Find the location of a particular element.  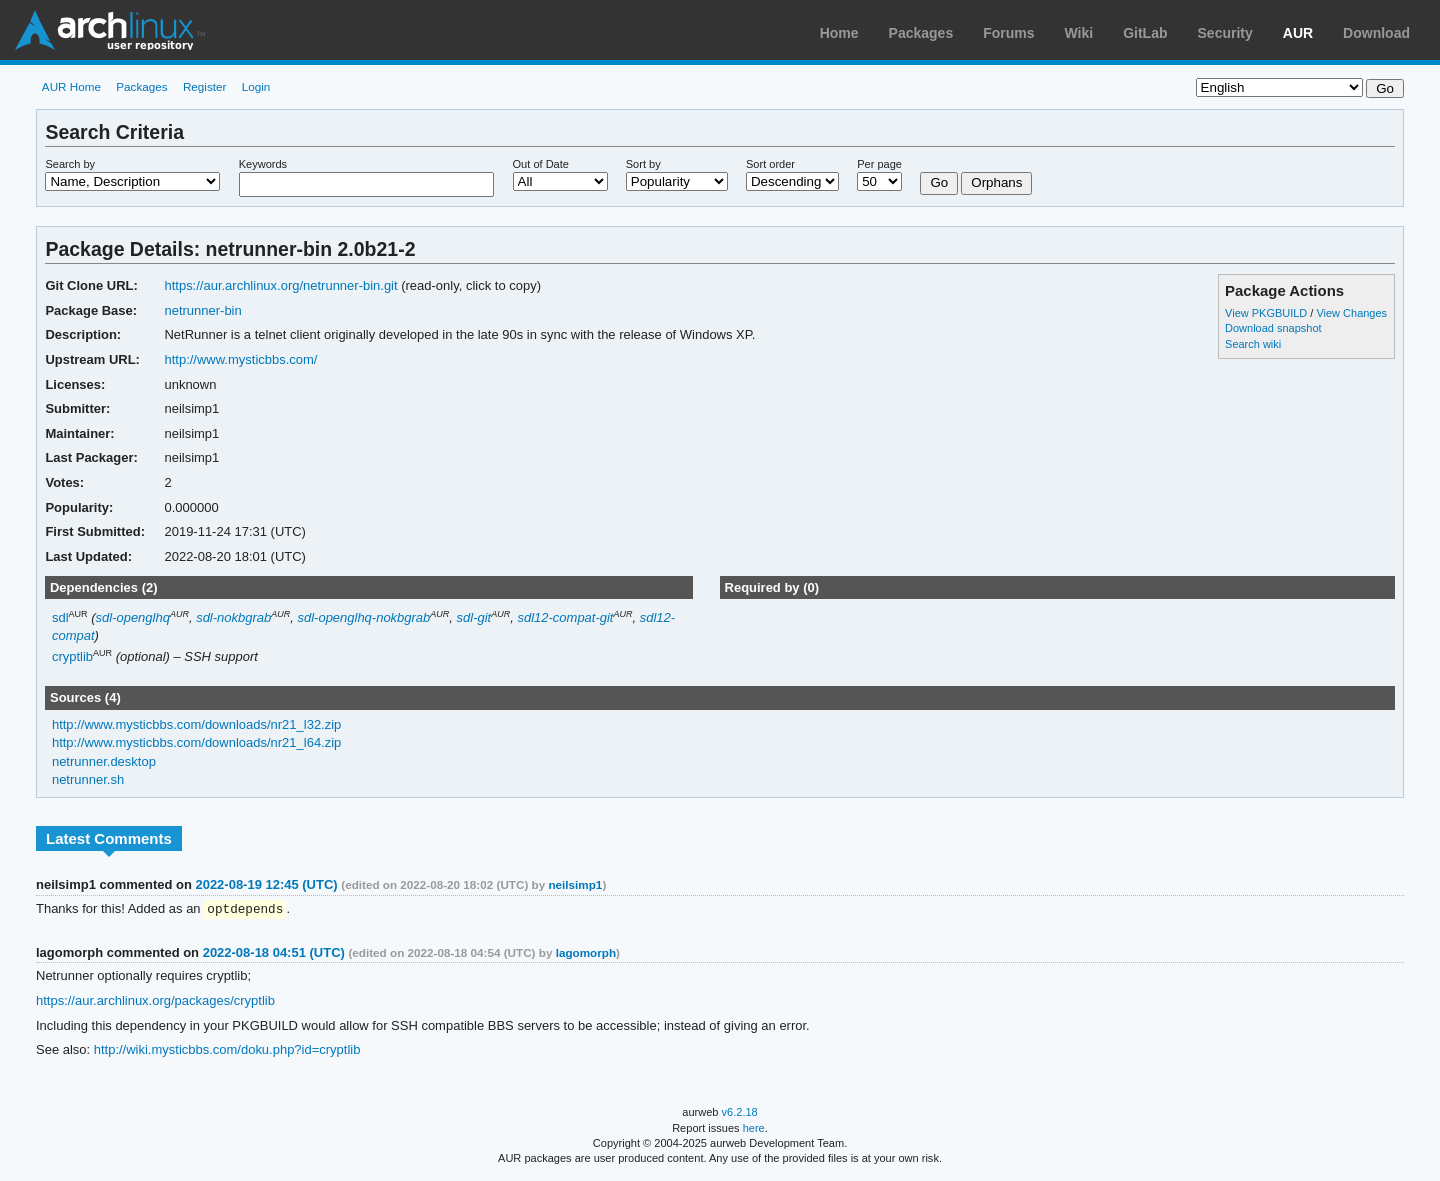

netrunner-bin is located at coordinates (202, 310).